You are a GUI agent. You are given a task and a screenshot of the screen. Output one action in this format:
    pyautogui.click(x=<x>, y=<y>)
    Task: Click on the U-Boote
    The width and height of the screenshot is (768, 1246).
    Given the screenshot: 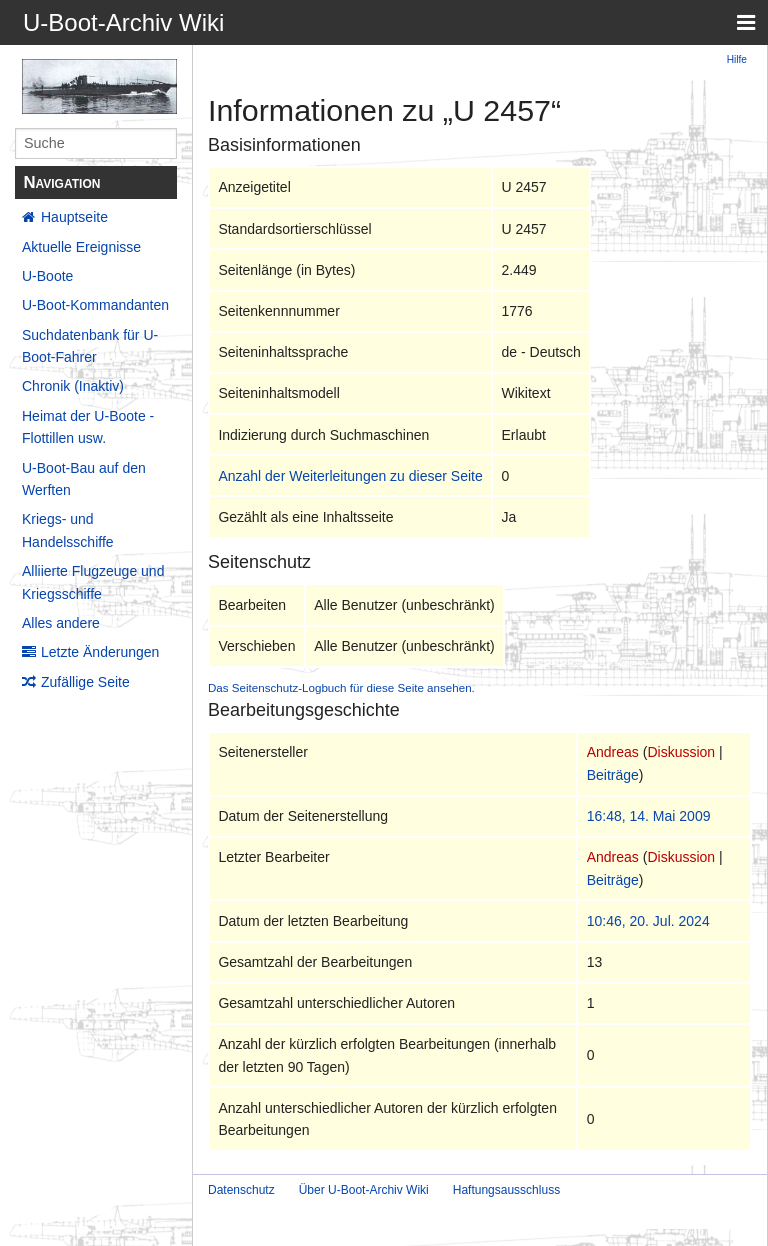 What is the action you would take?
    pyautogui.click(x=47, y=276)
    